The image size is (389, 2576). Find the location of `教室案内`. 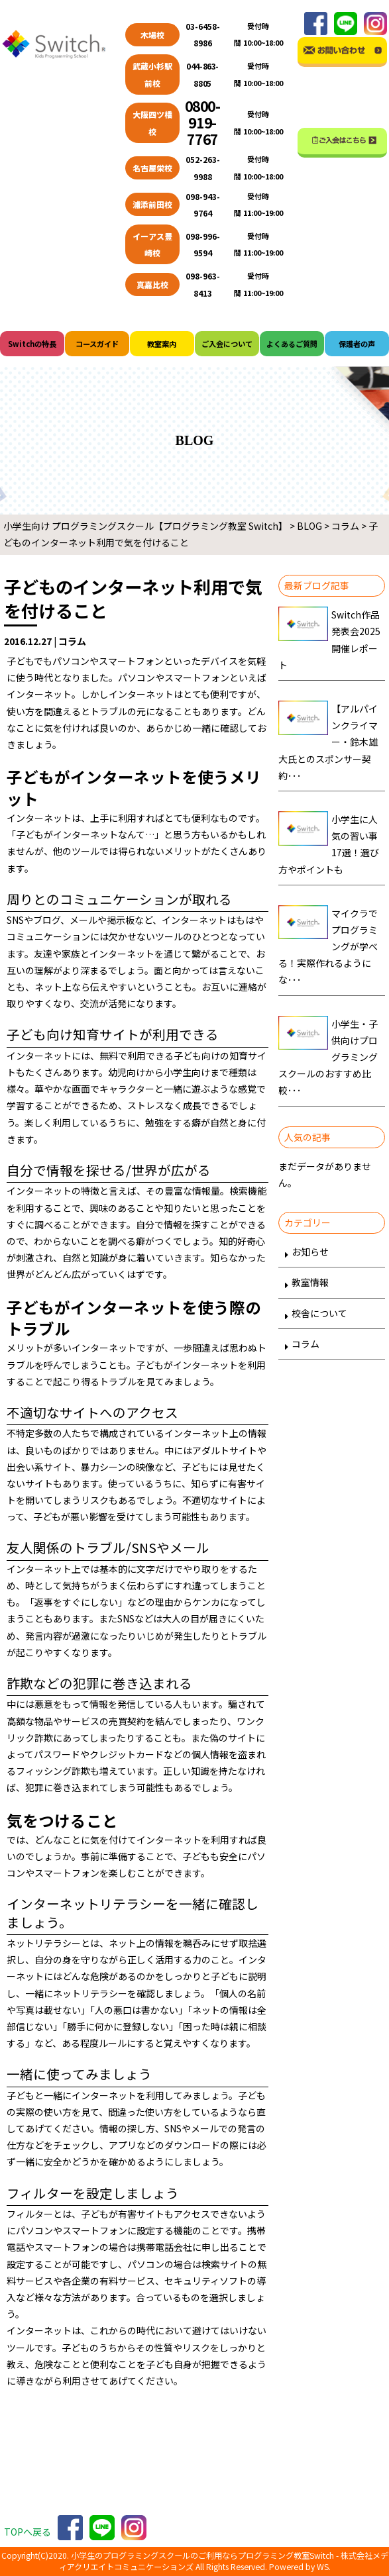

教室案内 is located at coordinates (161, 343).